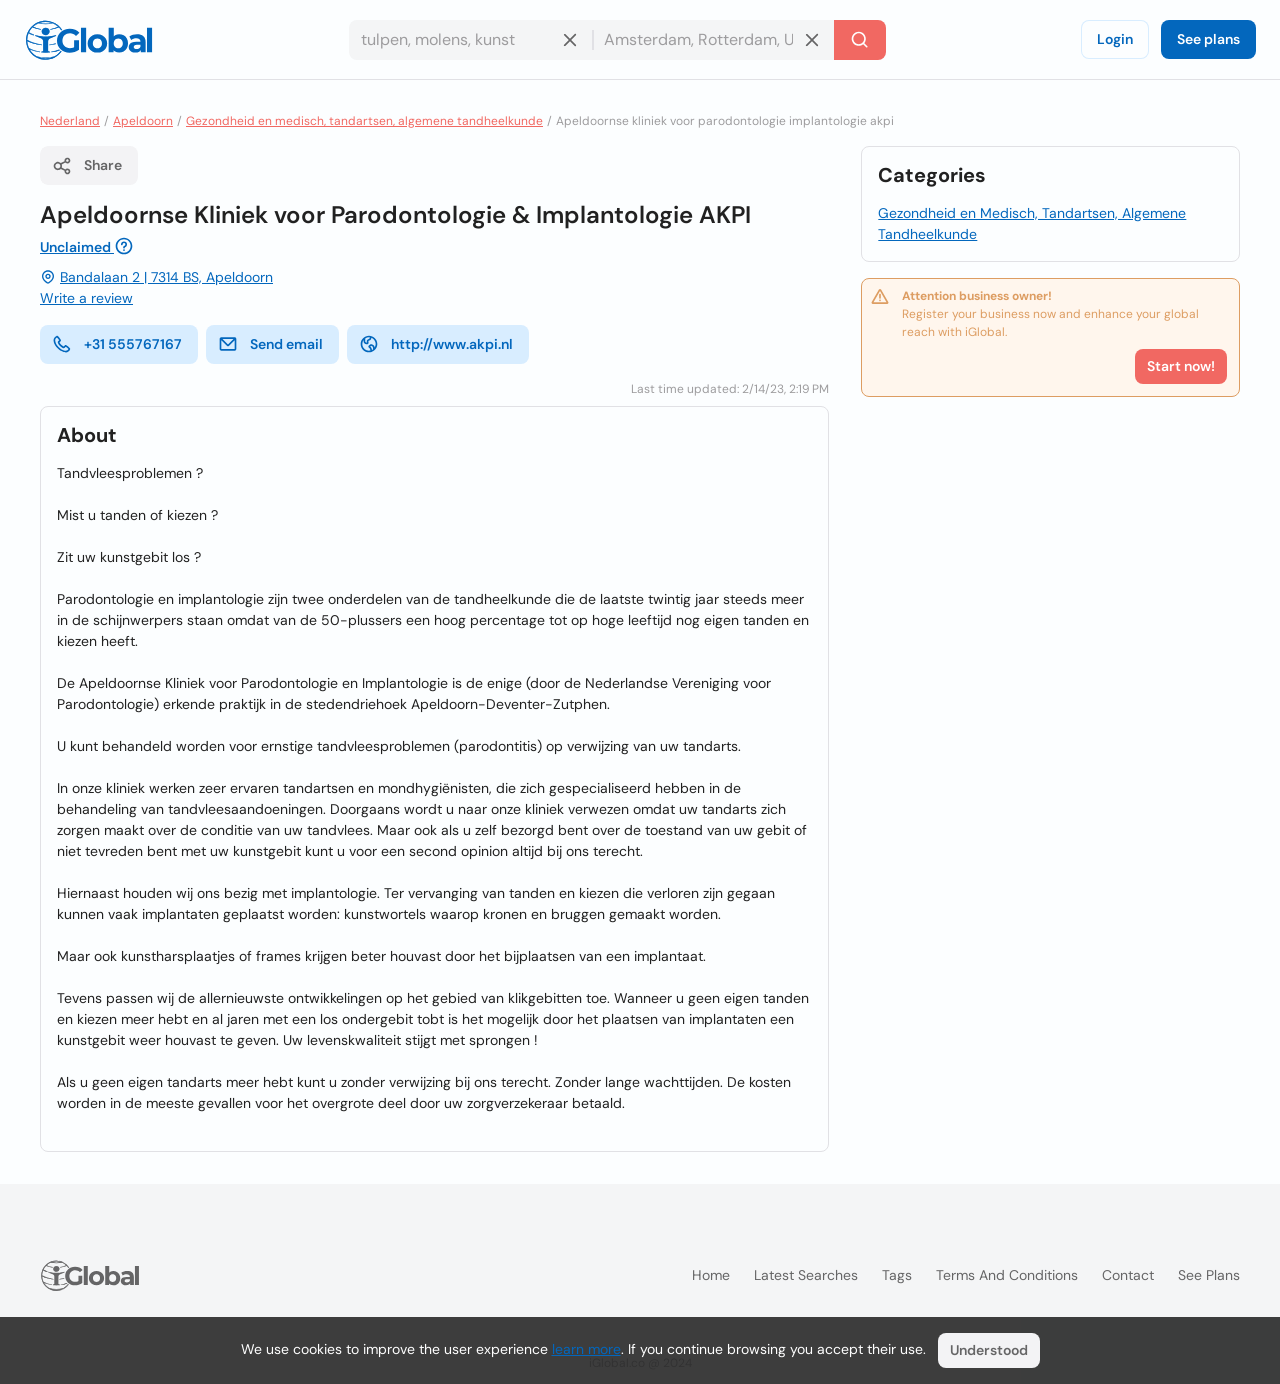 Image resolution: width=1280 pixels, height=1384 pixels. I want to click on [Logo], so click(89, 40).